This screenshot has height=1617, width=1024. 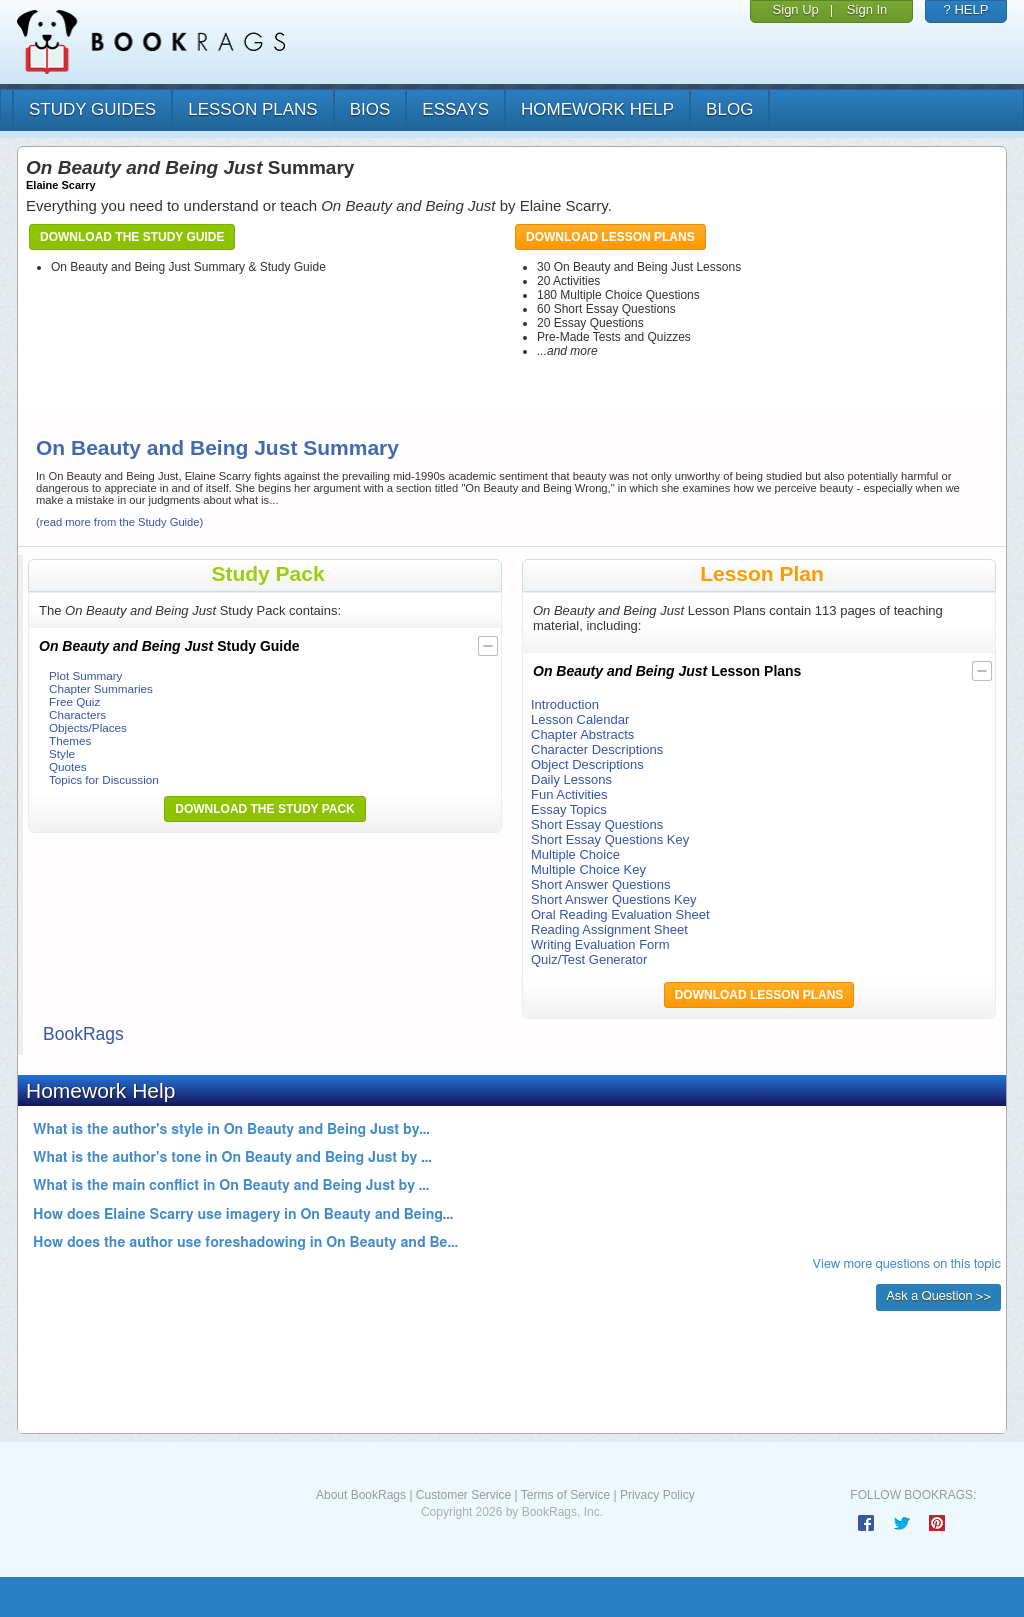 I want to click on Download the Study Guide, so click(x=132, y=237).